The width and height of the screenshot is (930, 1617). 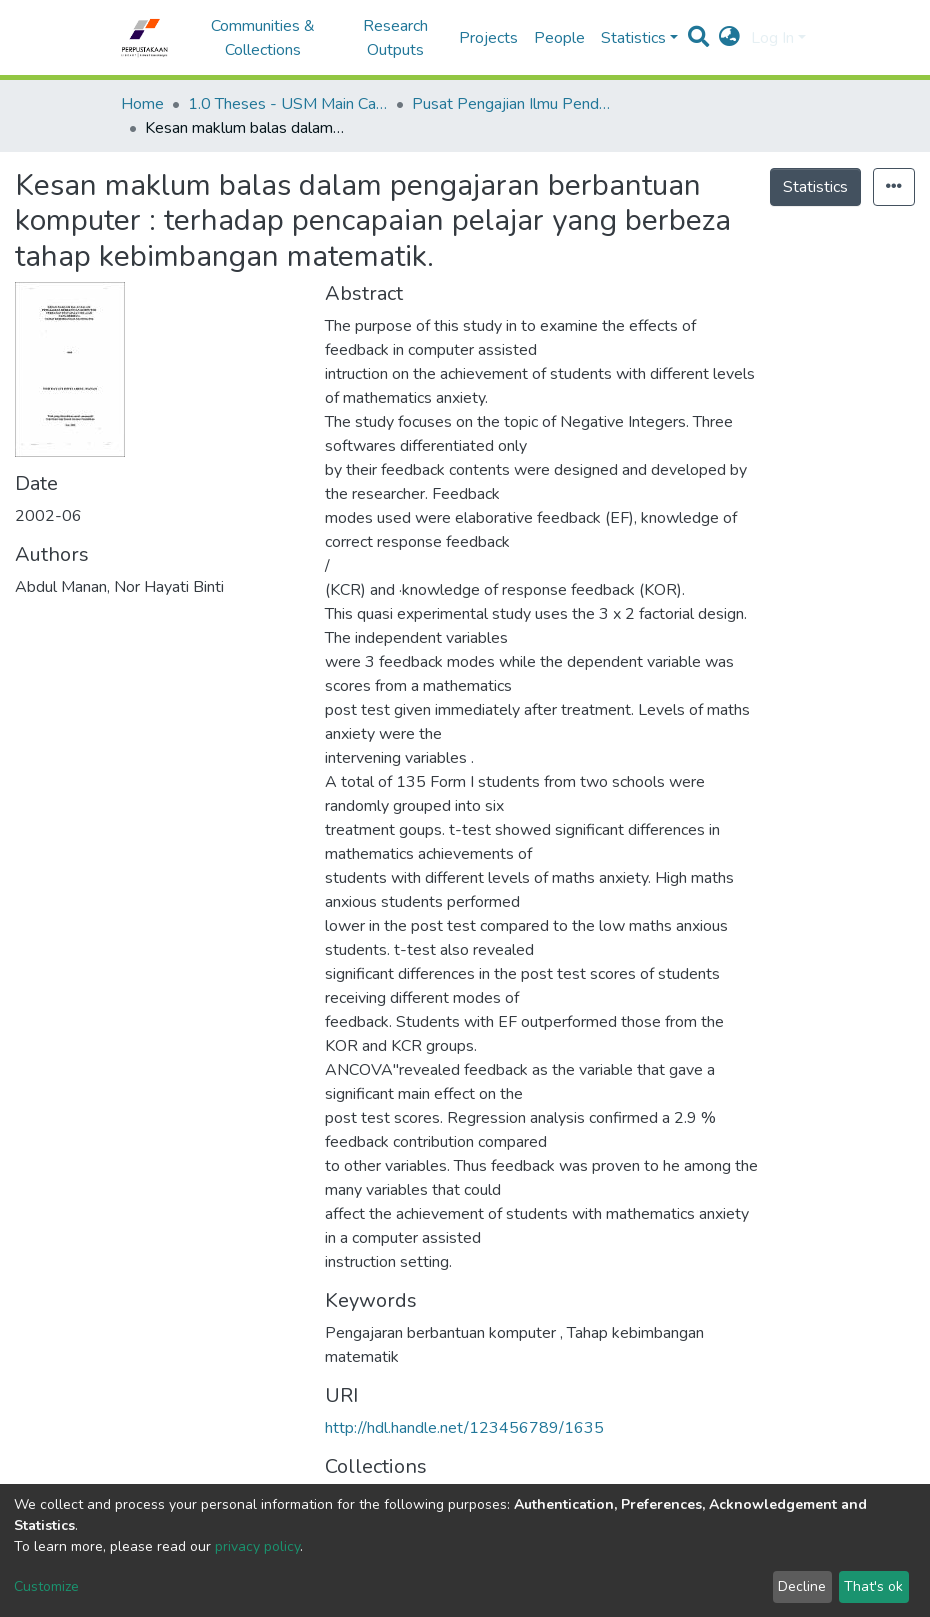 What do you see at coordinates (512, 104) in the screenshot?
I see `Pusat Pengajian Ilmu Pendidikan - Tesis` at bounding box center [512, 104].